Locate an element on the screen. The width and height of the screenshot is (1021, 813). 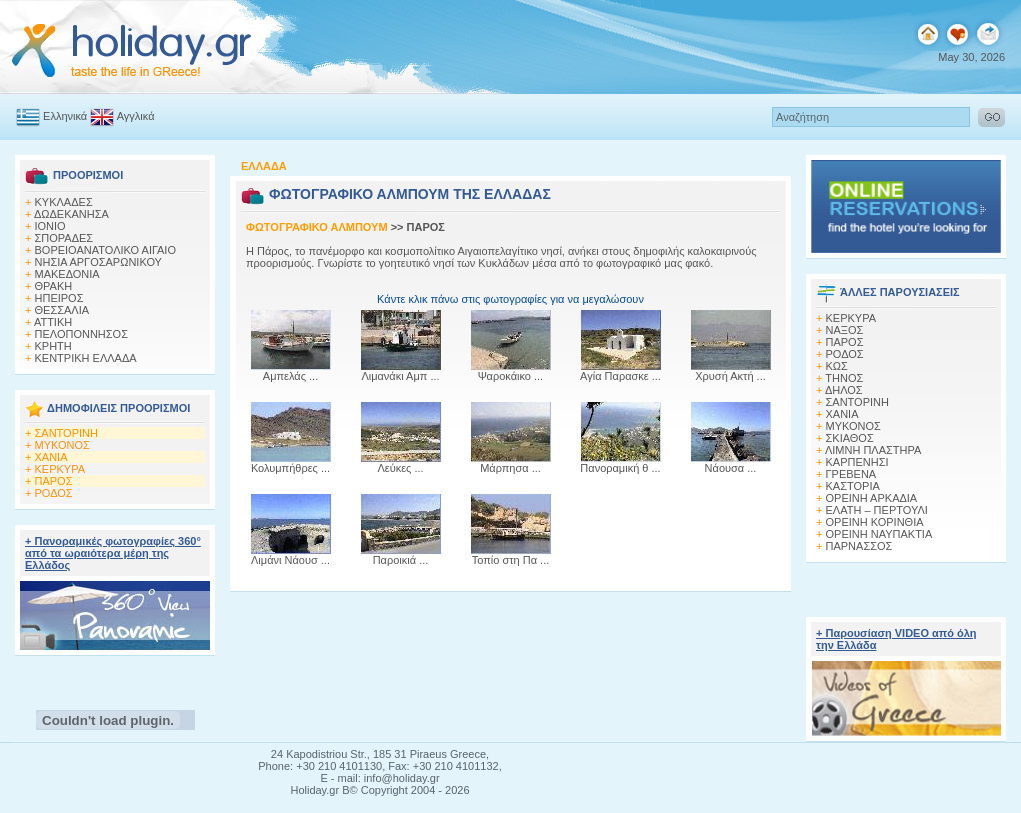
ΚΕΝΤΡΙΚΗ ΕΛΛΑΔΑ is located at coordinates (86, 358).